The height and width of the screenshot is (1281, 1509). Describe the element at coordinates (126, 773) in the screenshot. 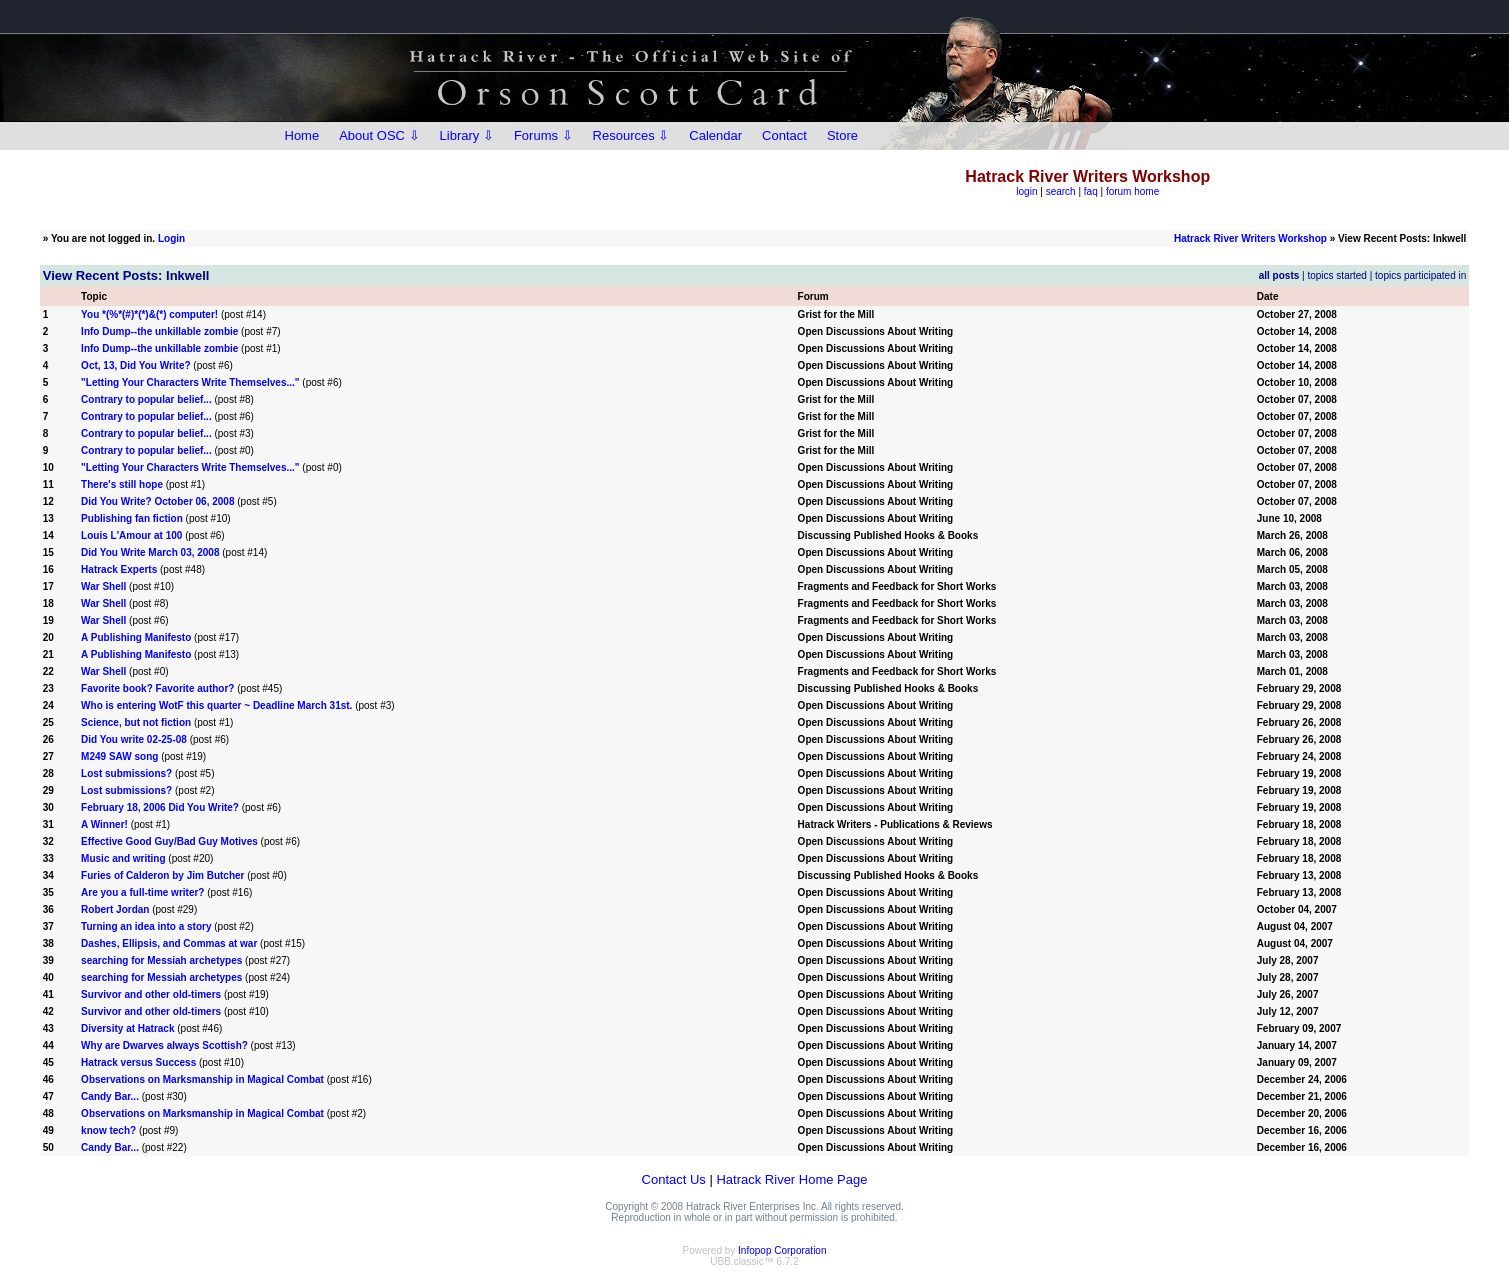

I see `Lost submissions?` at that location.